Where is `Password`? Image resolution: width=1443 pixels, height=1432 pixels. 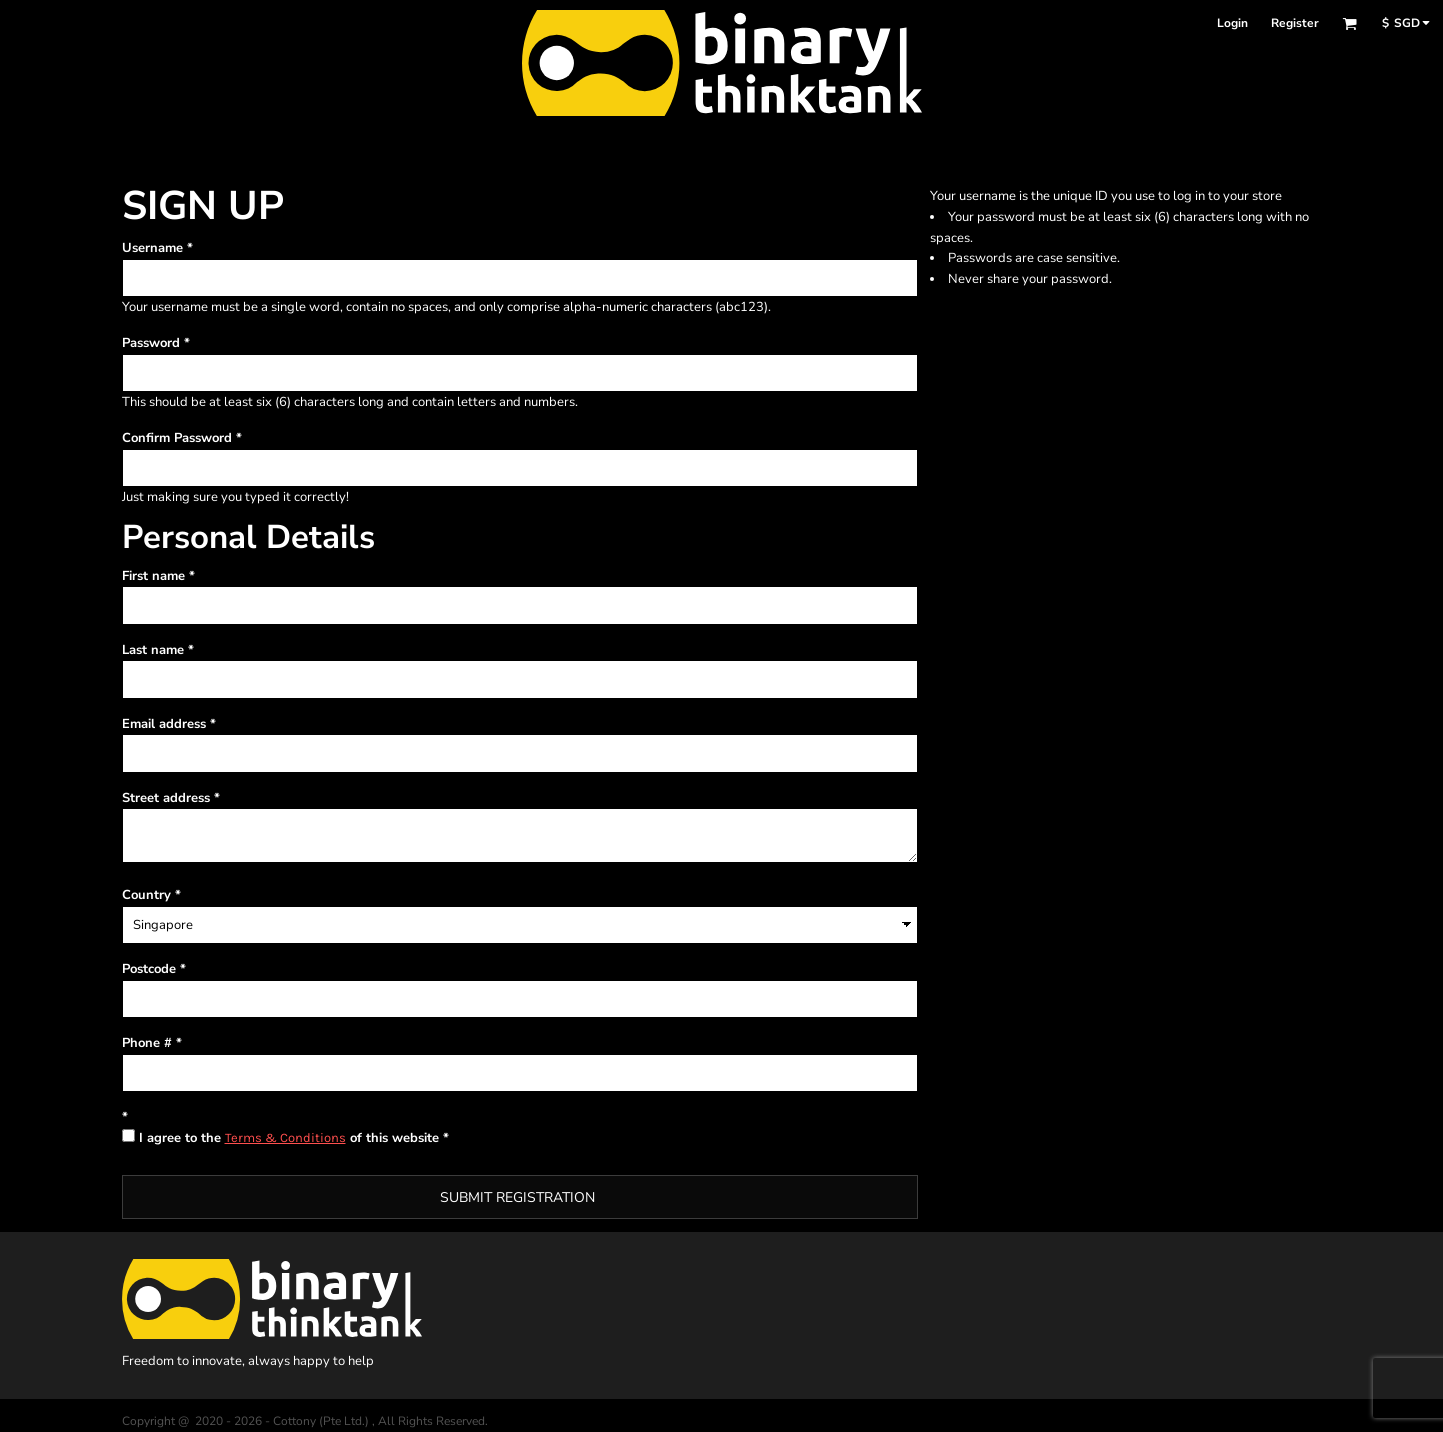
Password is located at coordinates (151, 343).